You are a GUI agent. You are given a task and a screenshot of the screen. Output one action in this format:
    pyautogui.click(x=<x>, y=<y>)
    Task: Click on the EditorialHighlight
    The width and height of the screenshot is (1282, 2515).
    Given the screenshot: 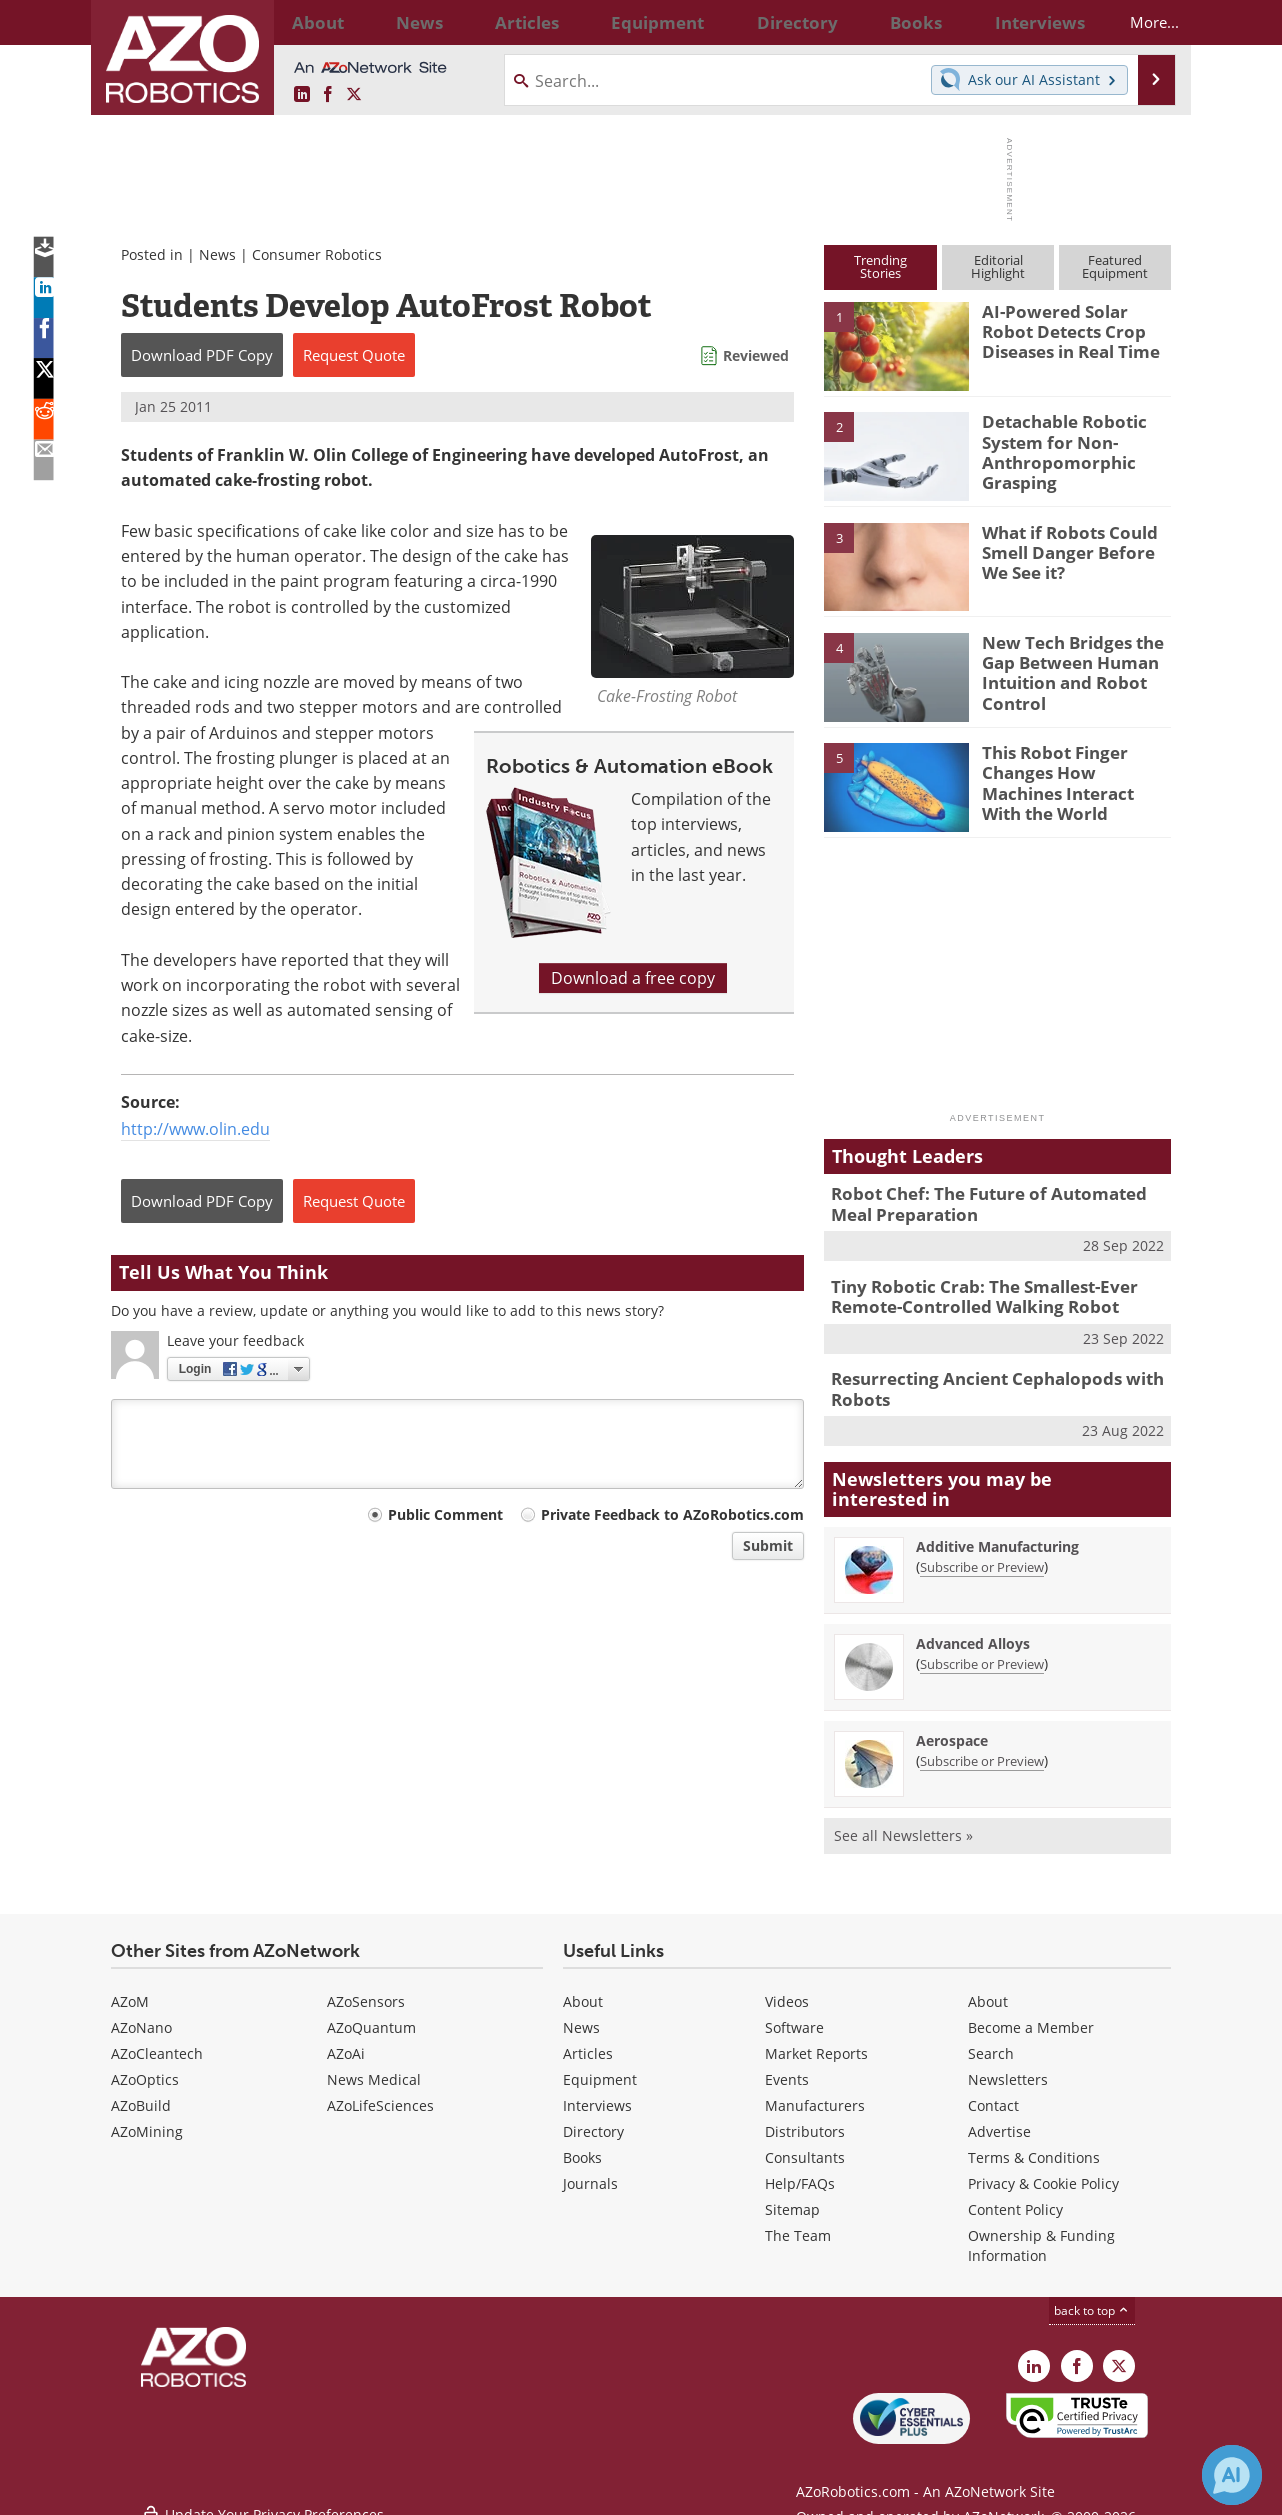 What is the action you would take?
    pyautogui.click(x=998, y=266)
    